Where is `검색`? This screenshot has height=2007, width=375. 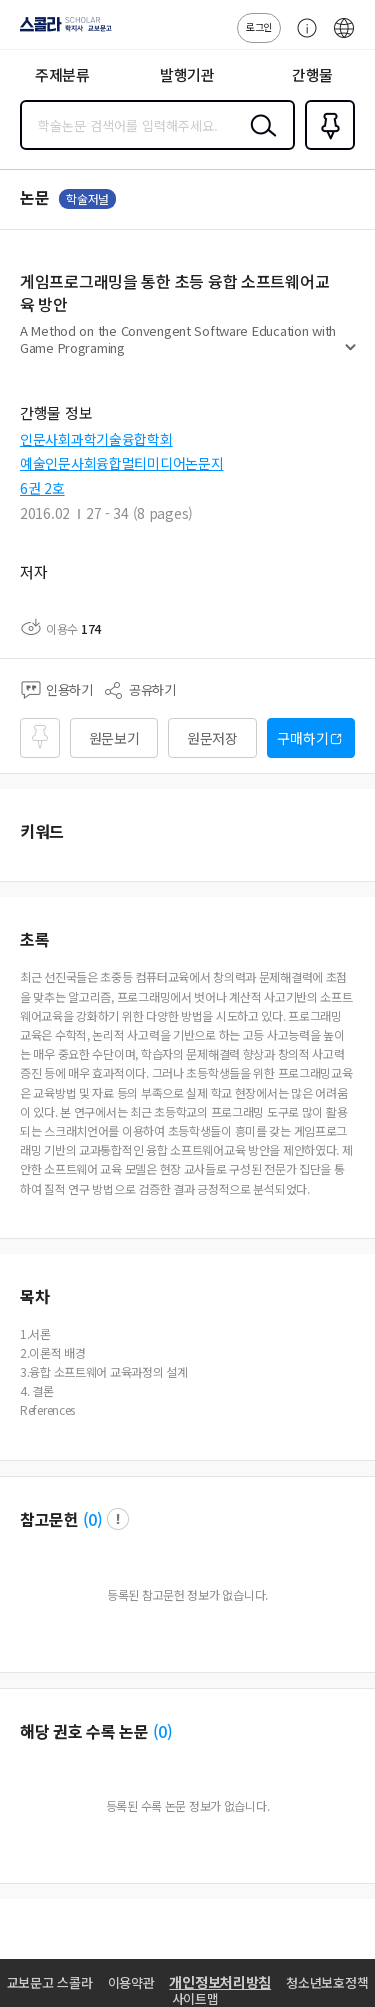
검색 is located at coordinates (259, 141).